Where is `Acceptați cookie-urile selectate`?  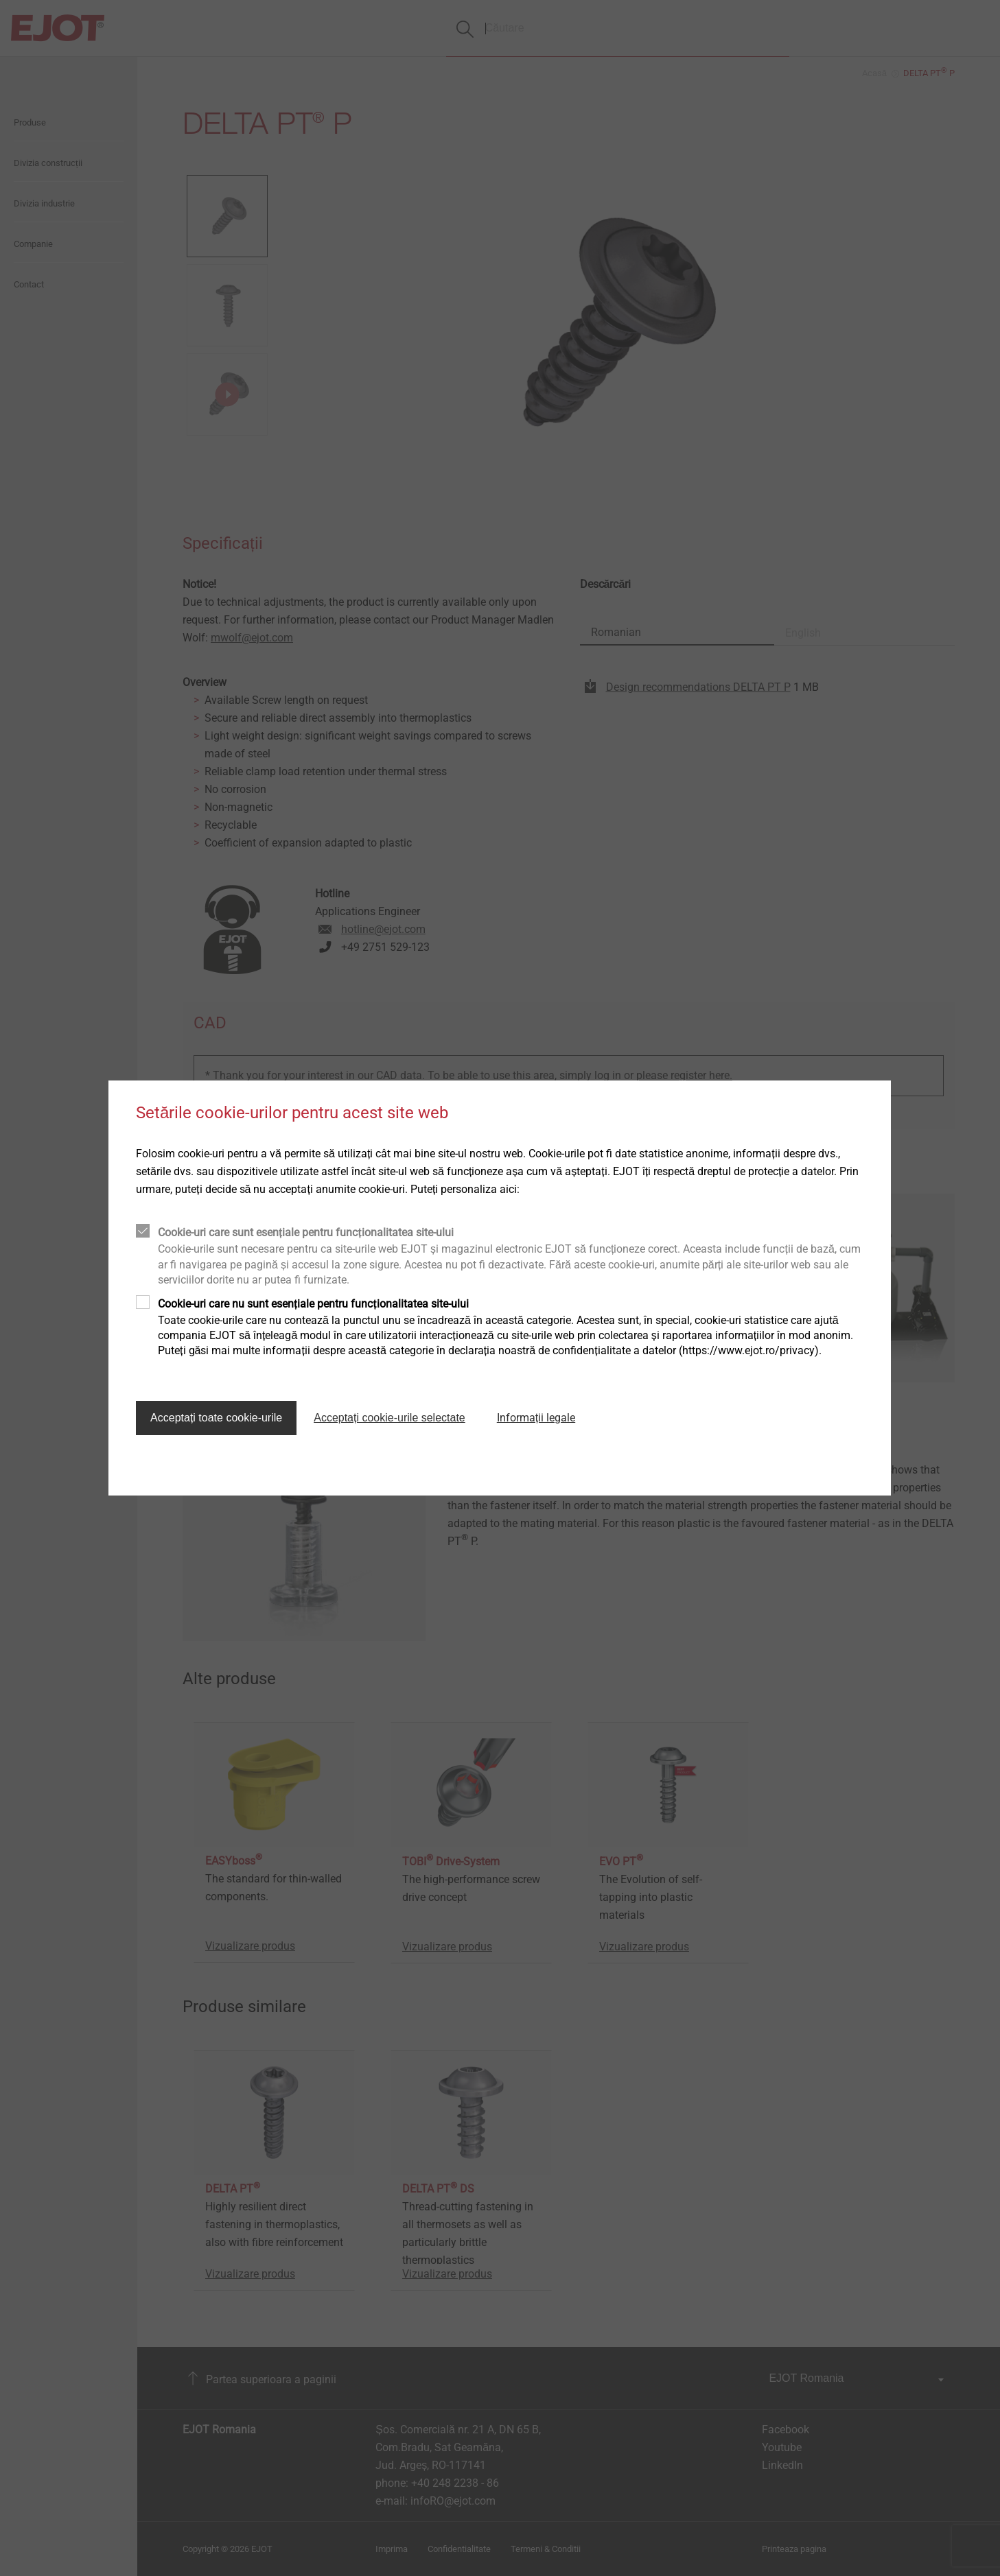
Acceptați cookie-urile selectate is located at coordinates (389, 1417).